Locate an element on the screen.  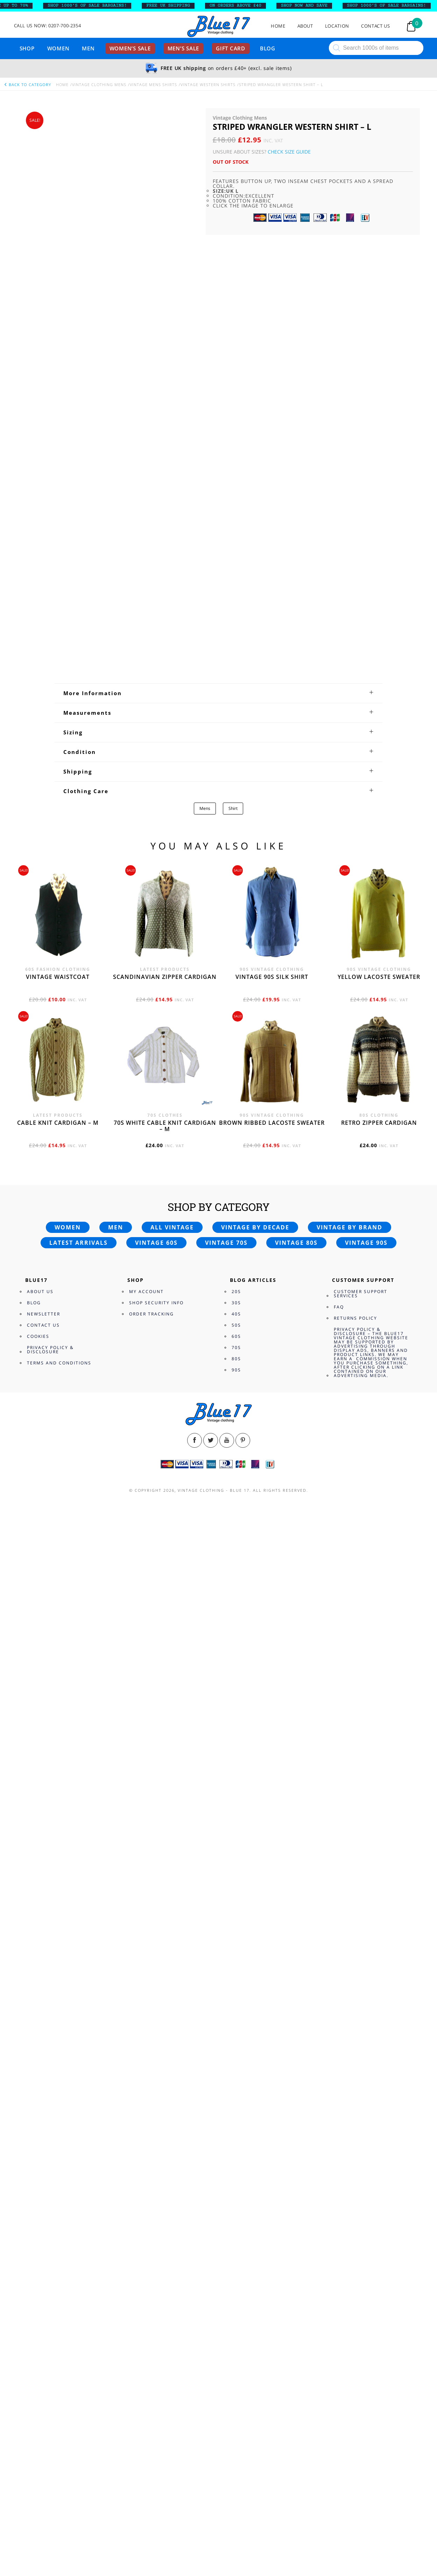
Shop Security Info is located at coordinates (156, 2335).